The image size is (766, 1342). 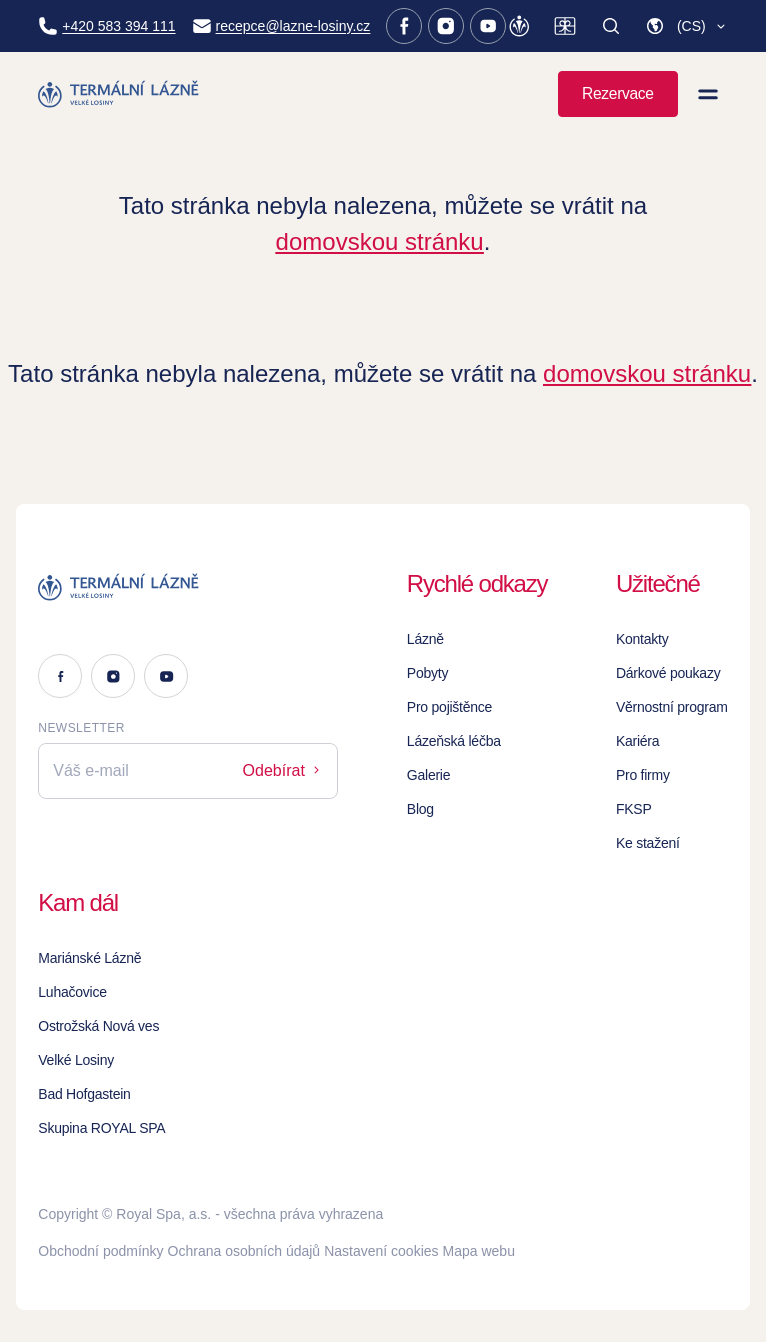 What do you see at coordinates (618, 93) in the screenshot?
I see `Rezervace` at bounding box center [618, 93].